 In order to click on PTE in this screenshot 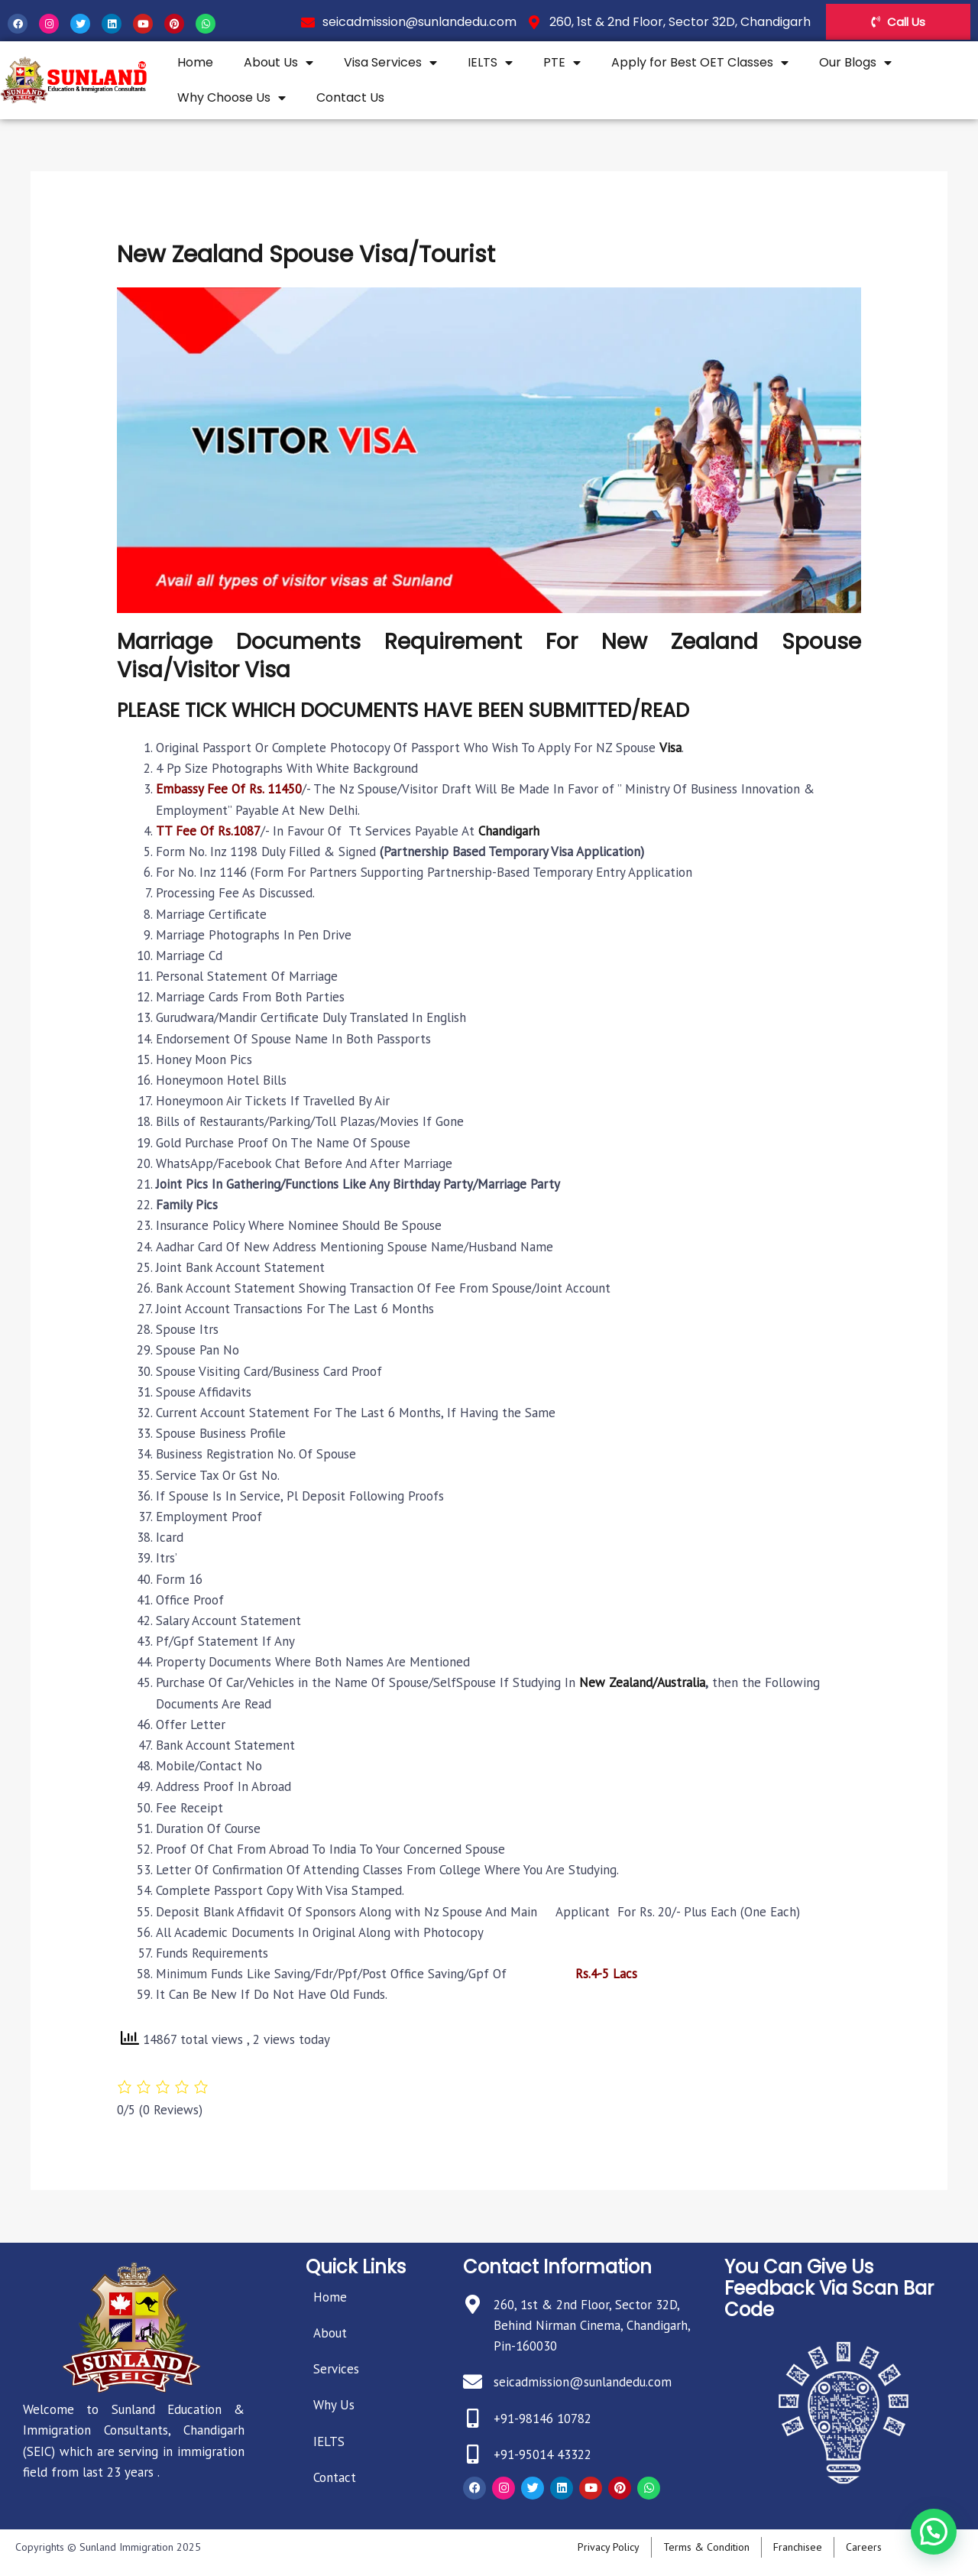, I will do `click(562, 62)`.